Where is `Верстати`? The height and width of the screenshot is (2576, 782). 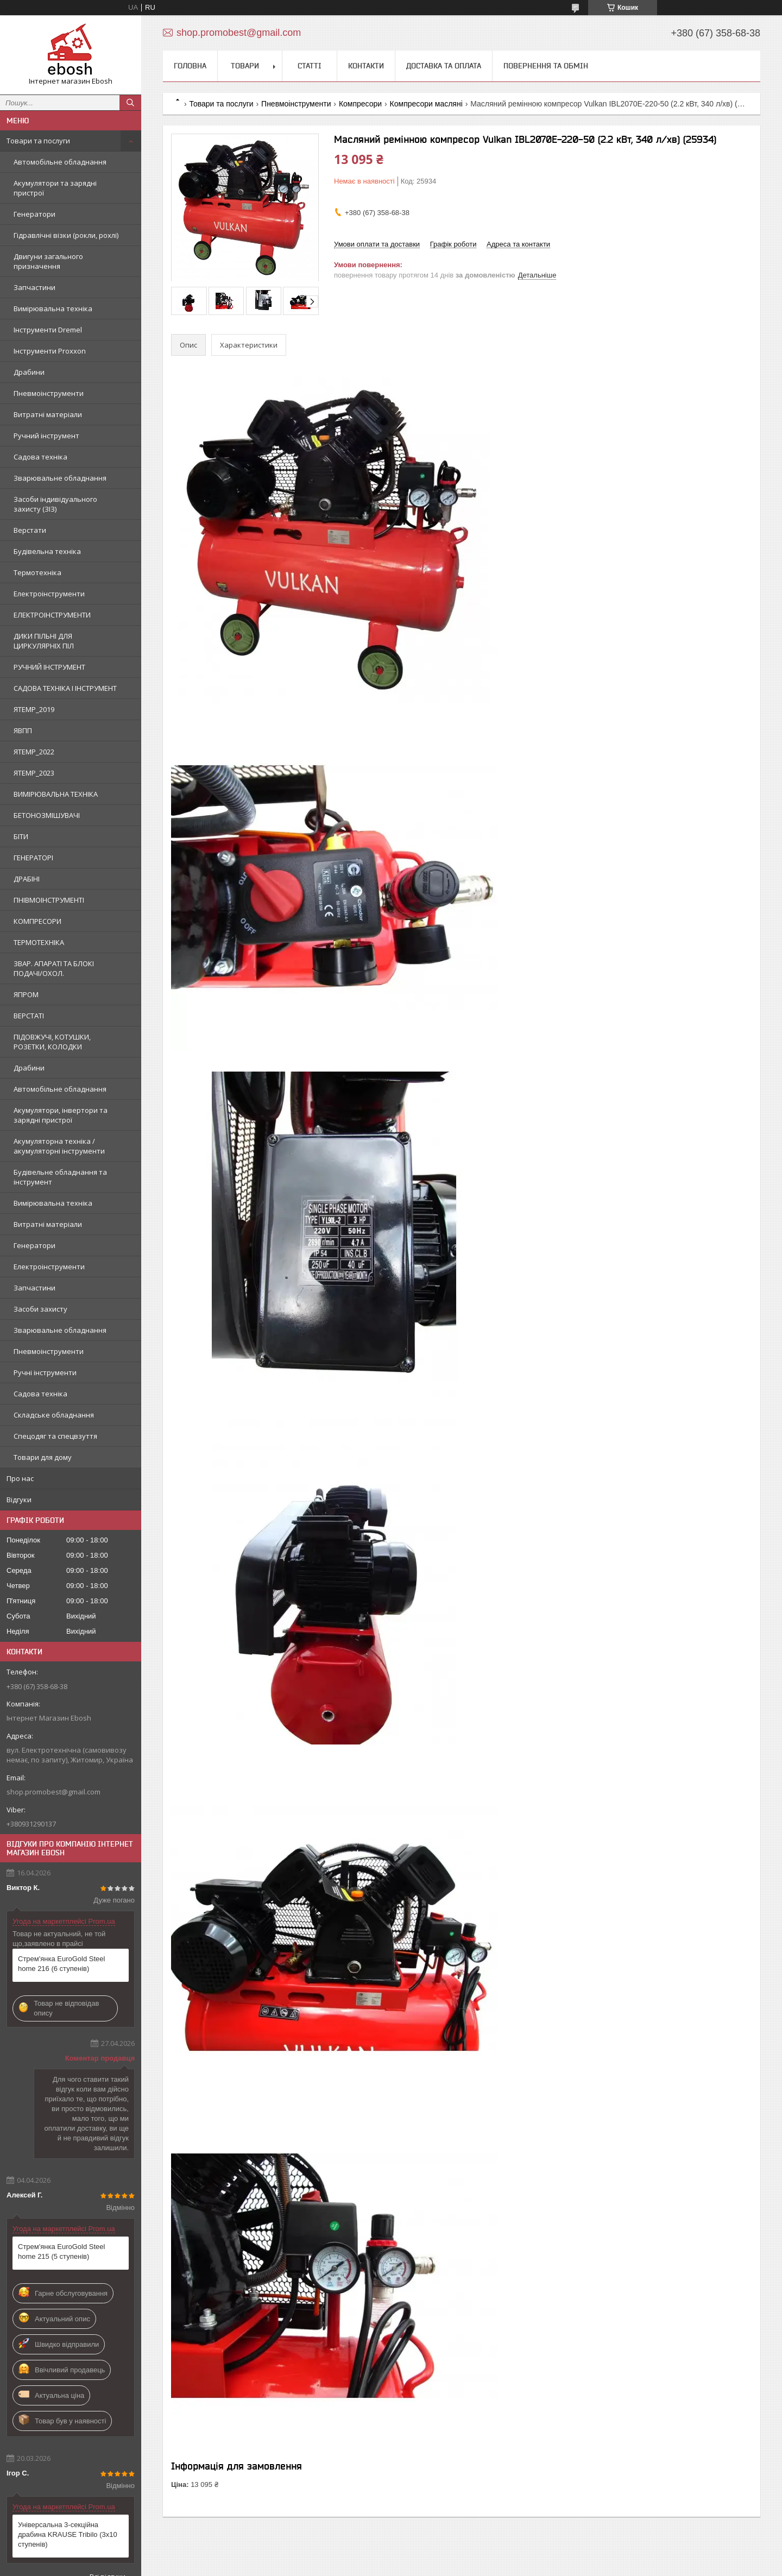 Верстати is located at coordinates (30, 530).